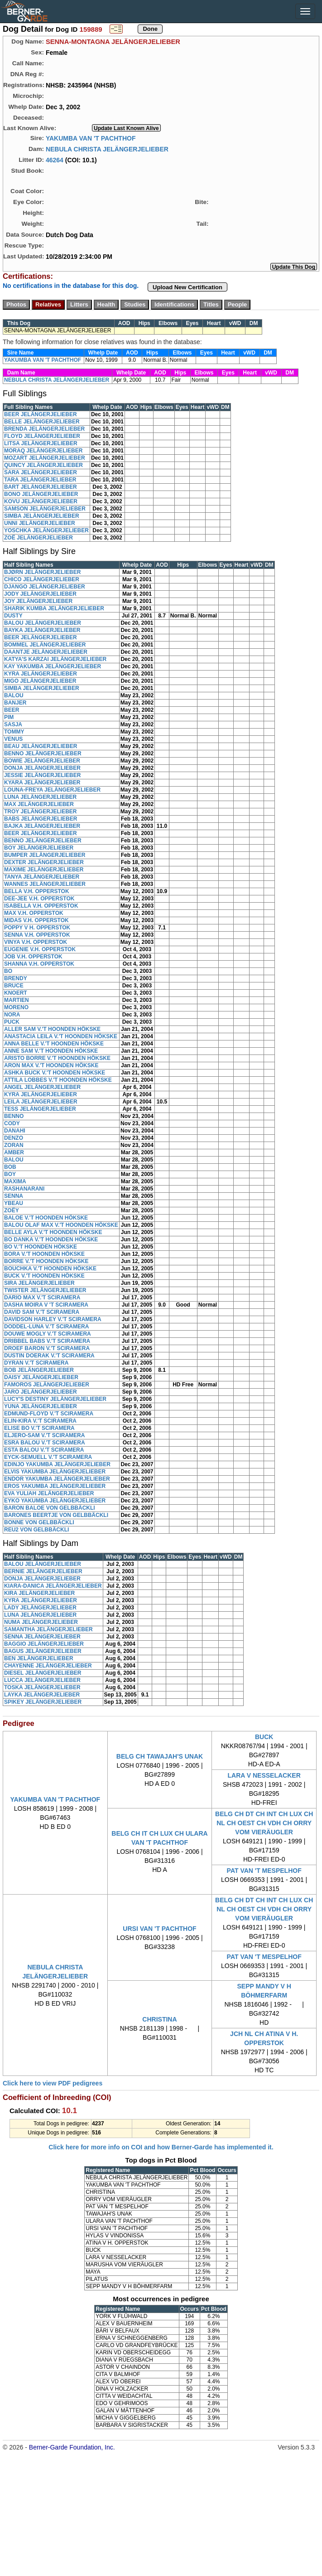 This screenshot has width=322, height=2576. Describe the element at coordinates (40, 1607) in the screenshot. I see `LADY JELÄNGERJELIEBER` at that location.